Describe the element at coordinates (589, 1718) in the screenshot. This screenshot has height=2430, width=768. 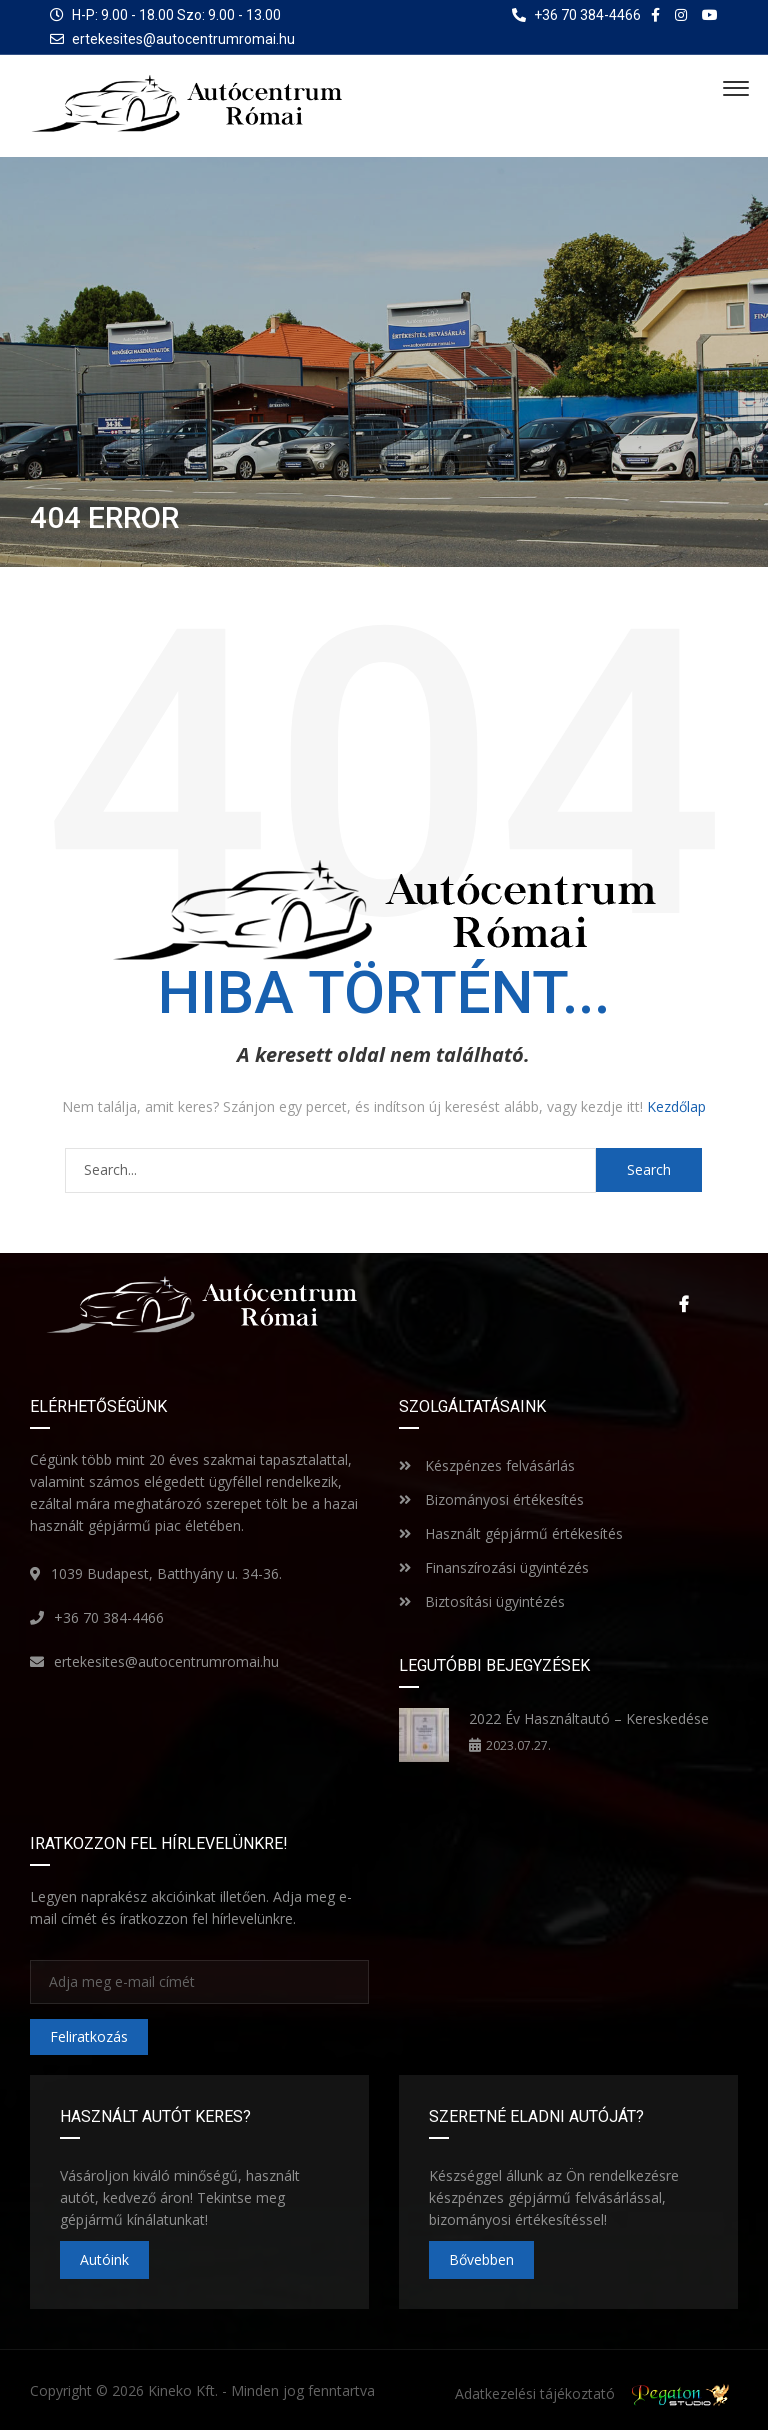
I see `2022 Év Használtautó – Kereskedése` at that location.